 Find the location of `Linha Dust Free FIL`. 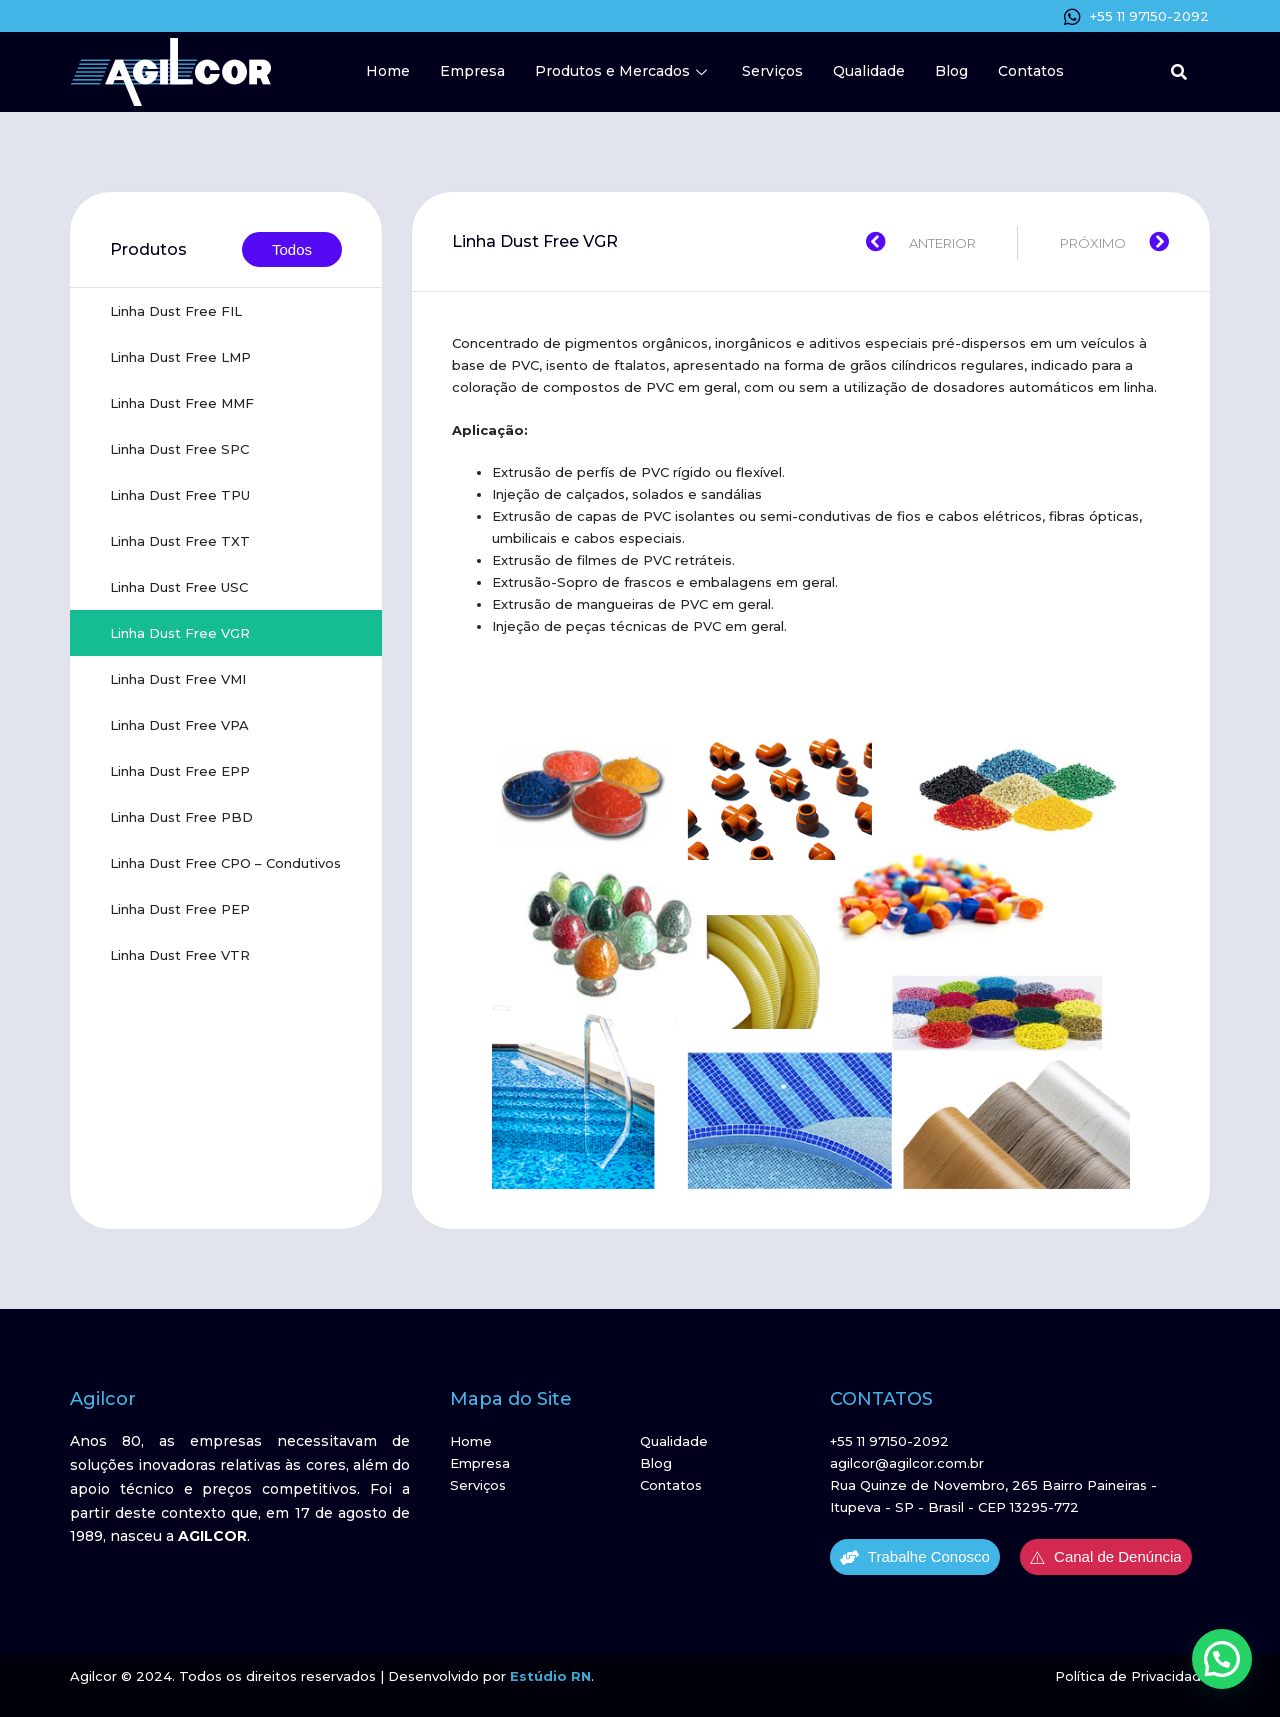

Linha Dust Free FIL is located at coordinates (176, 311).